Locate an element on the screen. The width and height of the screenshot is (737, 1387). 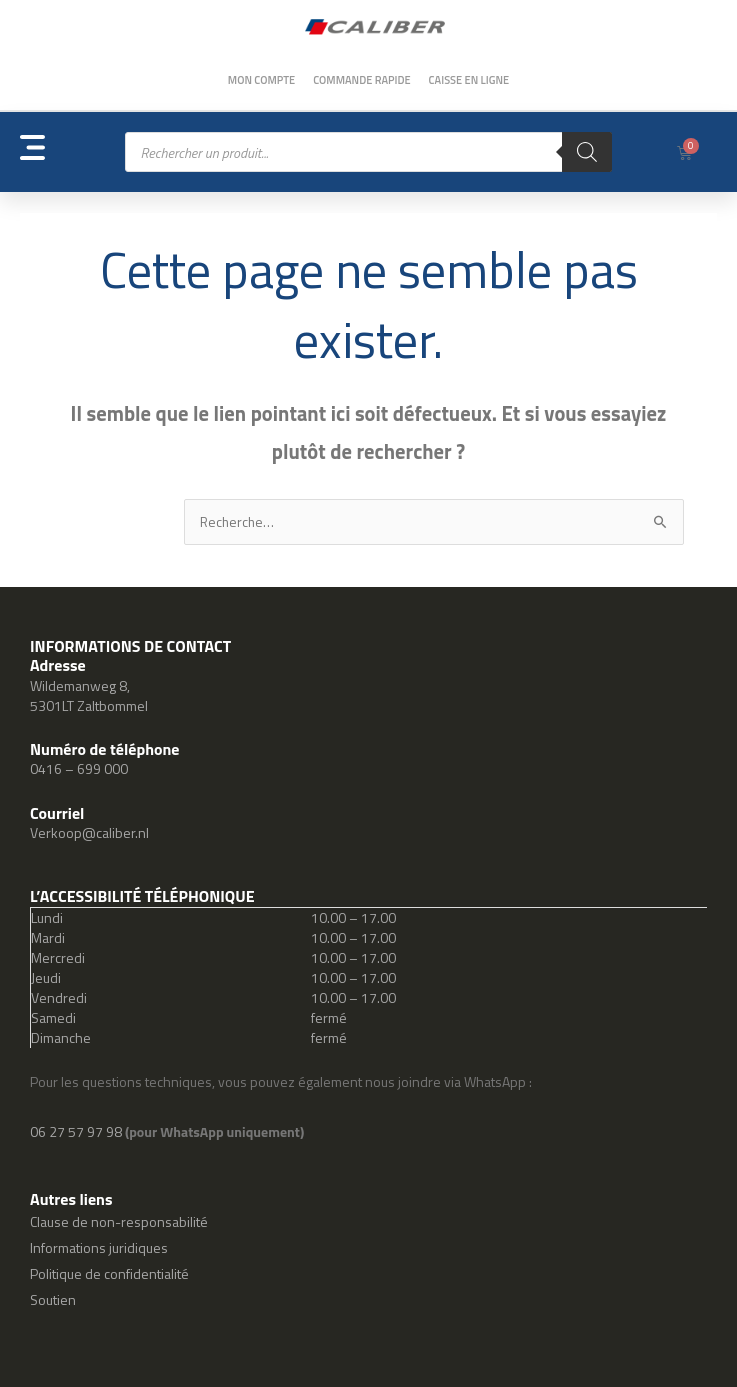
[Open search in the mobile overlay] is located at coordinates (369, 152).